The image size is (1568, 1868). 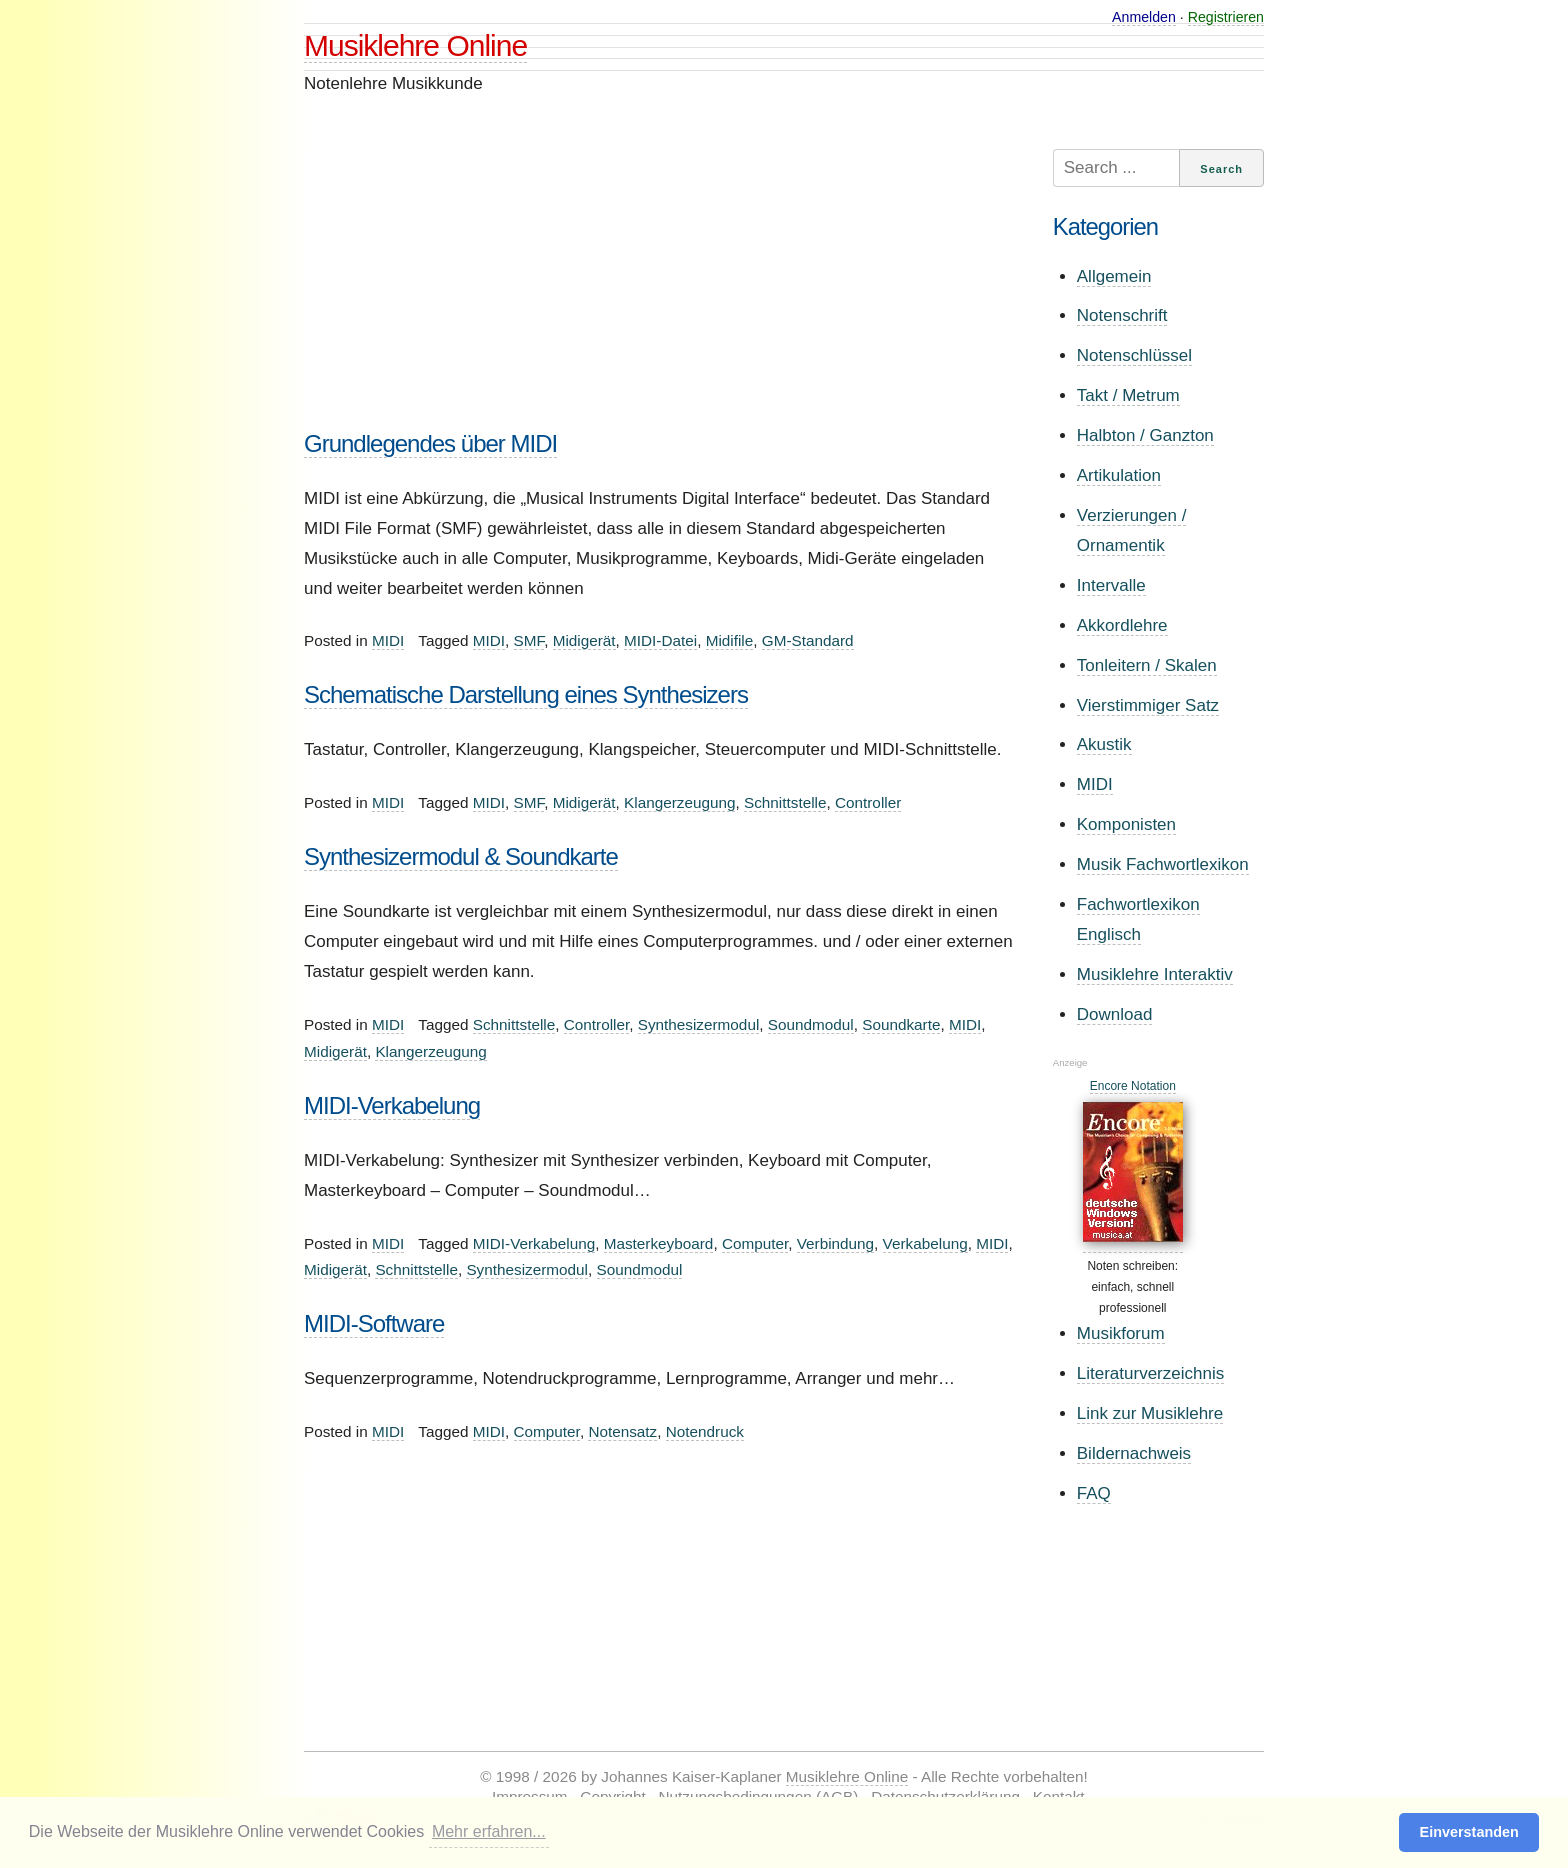 I want to click on Vierstimmiger Satz, so click(x=1148, y=705).